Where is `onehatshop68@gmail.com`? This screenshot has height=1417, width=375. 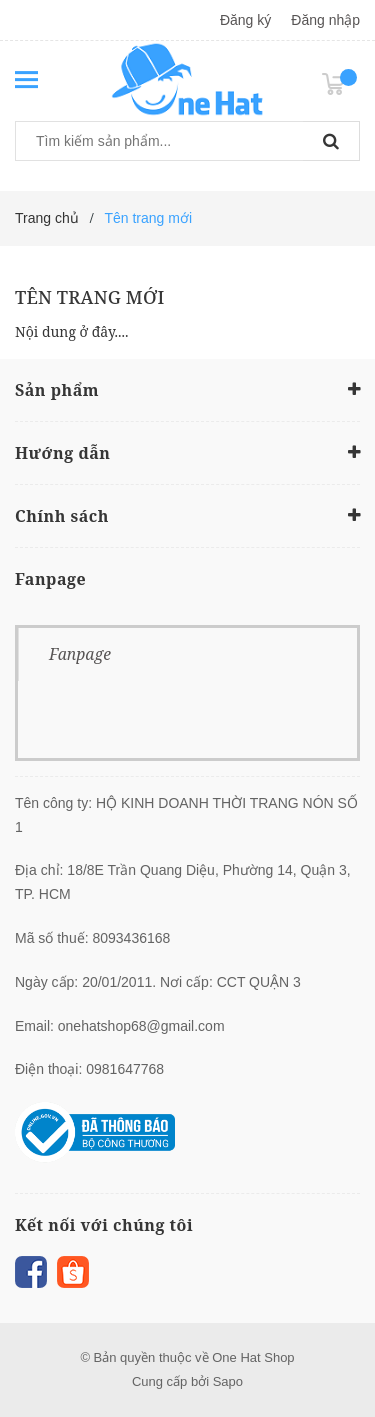 onehatshop68@gmail.com is located at coordinates (141, 1026).